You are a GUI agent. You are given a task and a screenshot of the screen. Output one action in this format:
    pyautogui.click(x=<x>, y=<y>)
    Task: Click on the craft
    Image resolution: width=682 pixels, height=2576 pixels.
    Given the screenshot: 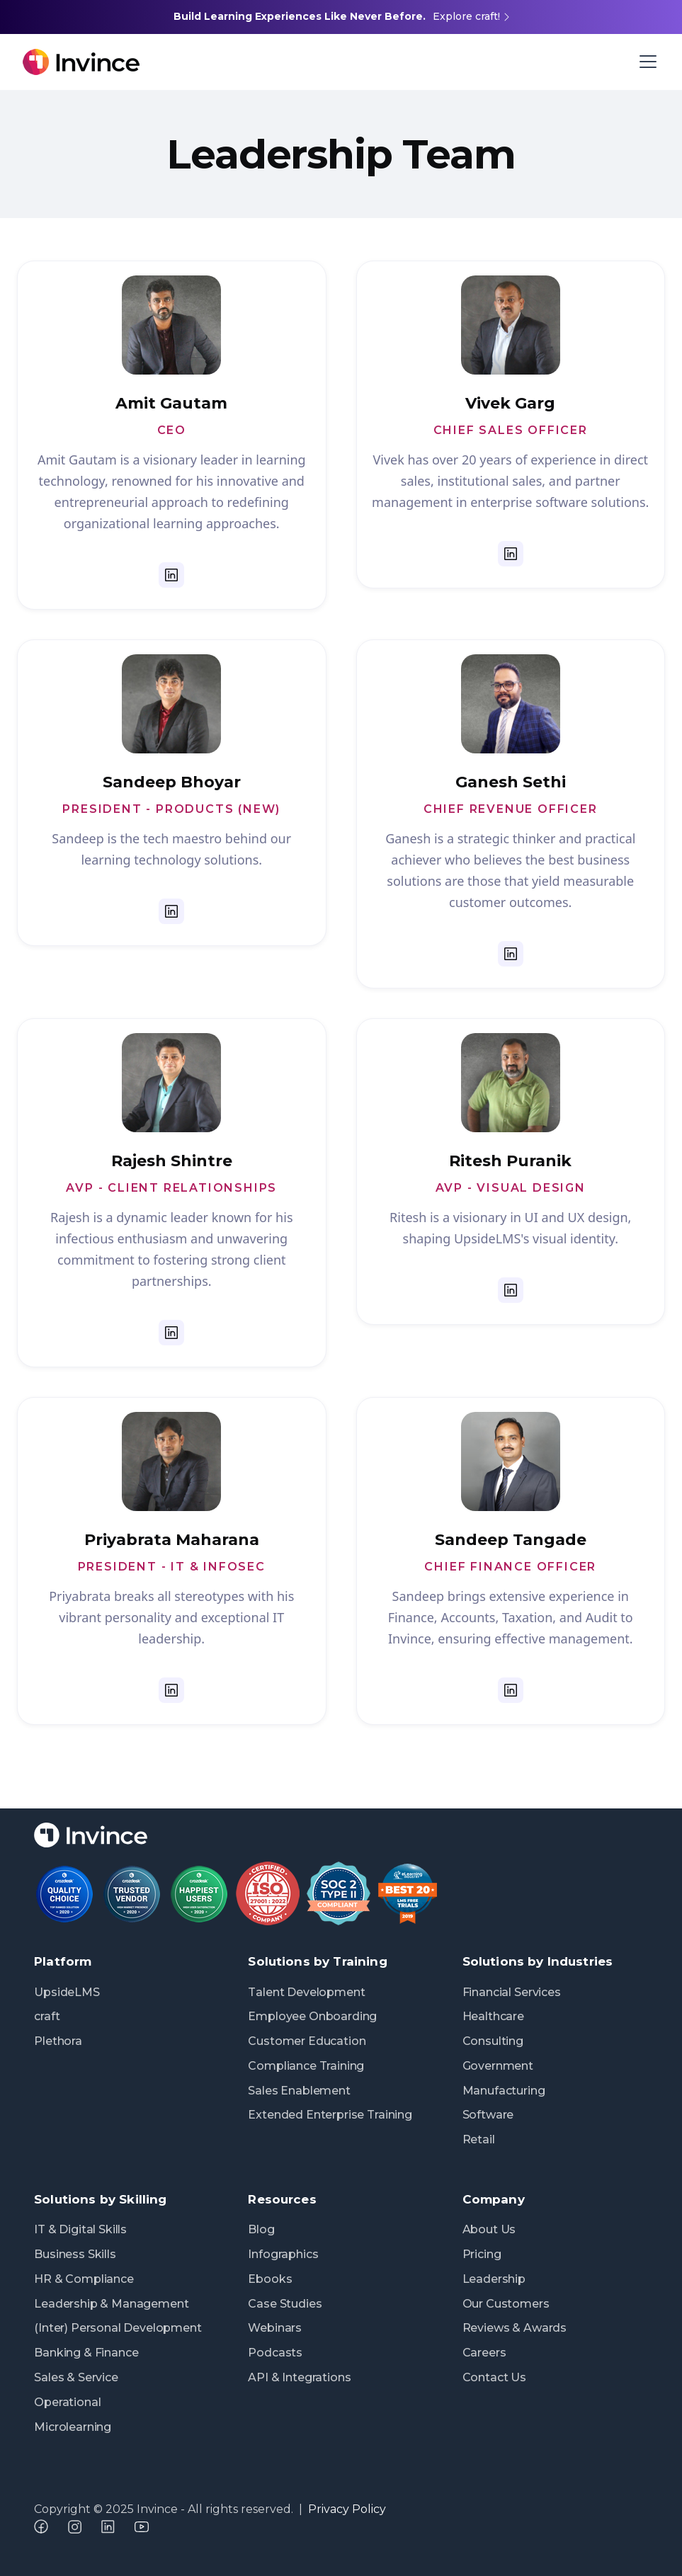 What is the action you would take?
    pyautogui.click(x=46, y=2016)
    